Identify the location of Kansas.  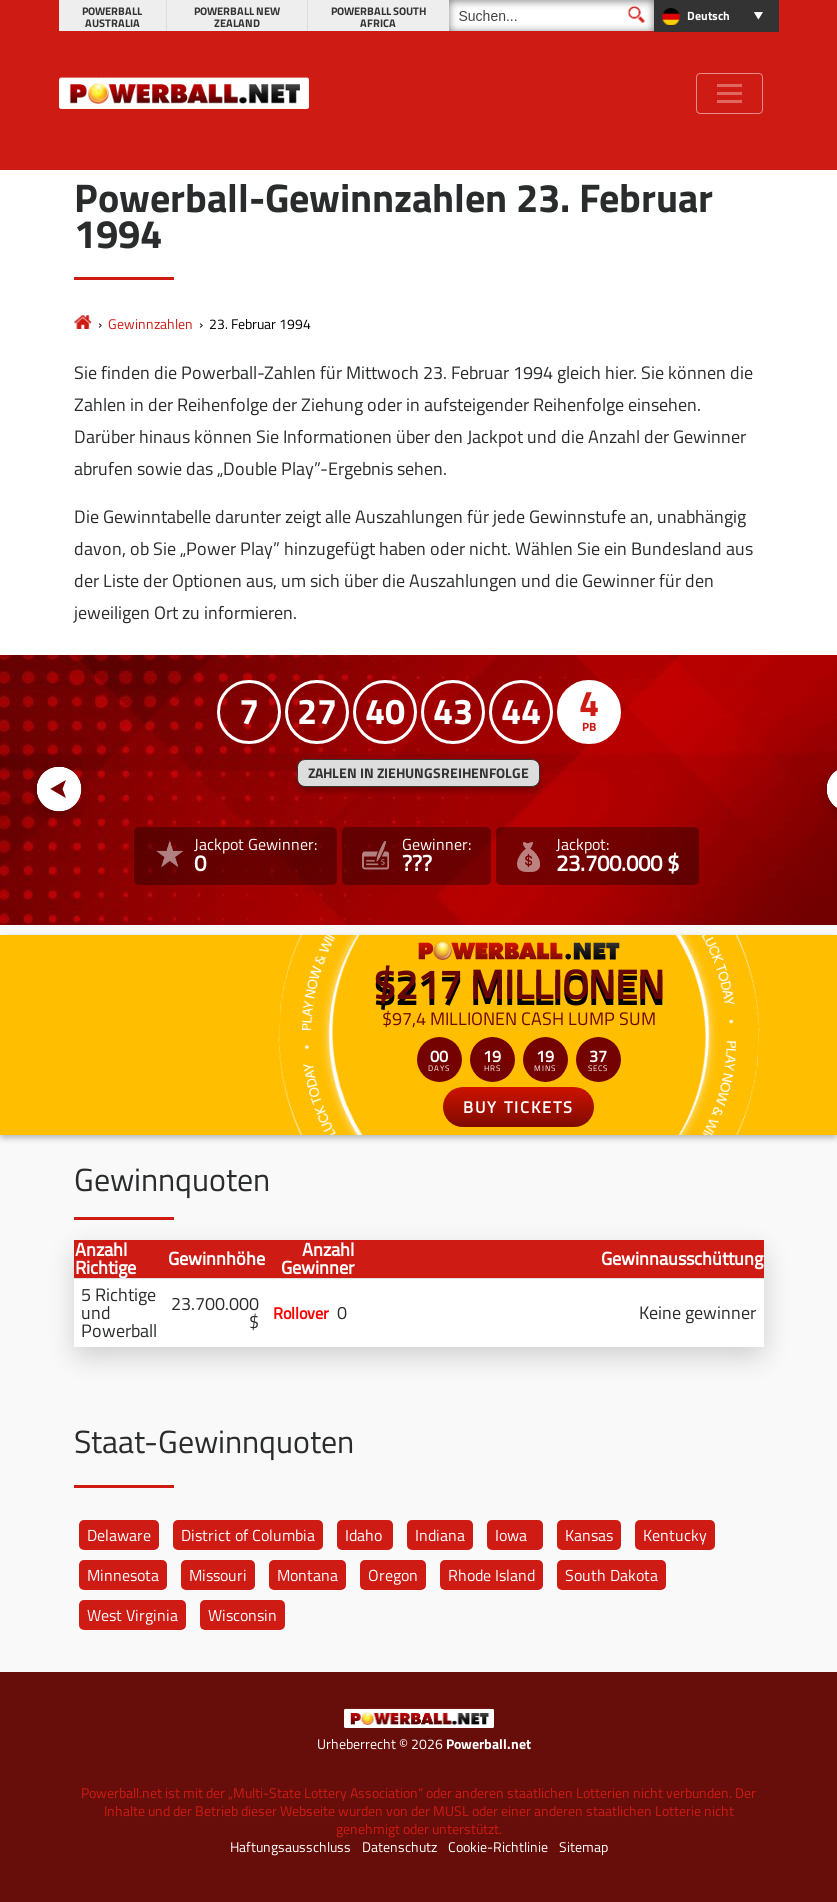
(589, 1535).